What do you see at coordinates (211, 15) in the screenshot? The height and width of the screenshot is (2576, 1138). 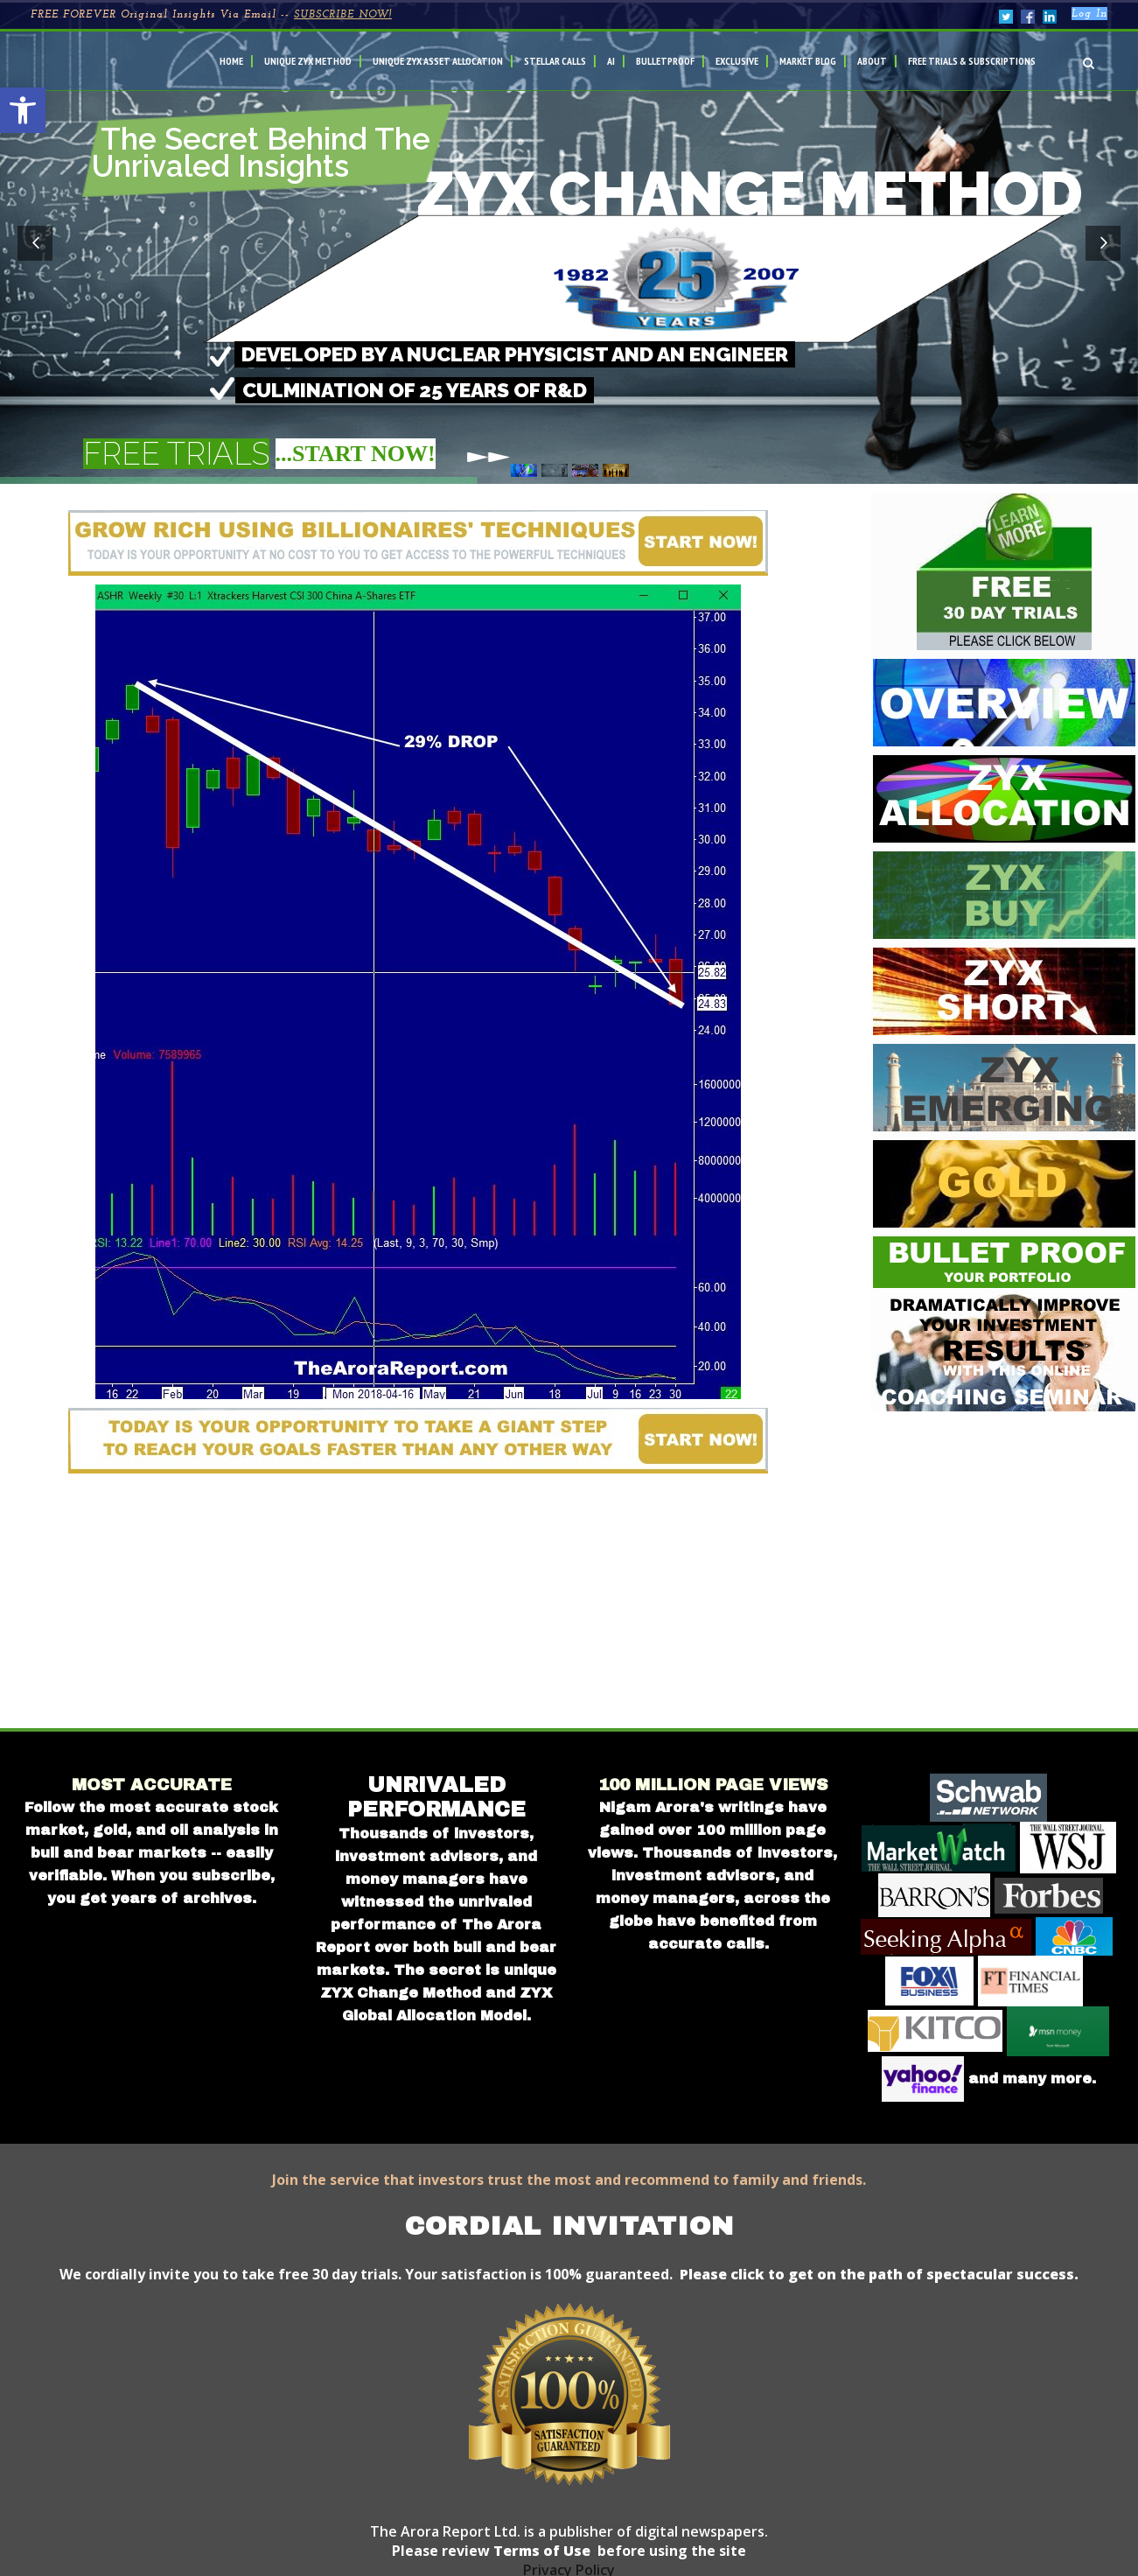 I see `FREE FOREVER Original Insights Via Email --` at bounding box center [211, 15].